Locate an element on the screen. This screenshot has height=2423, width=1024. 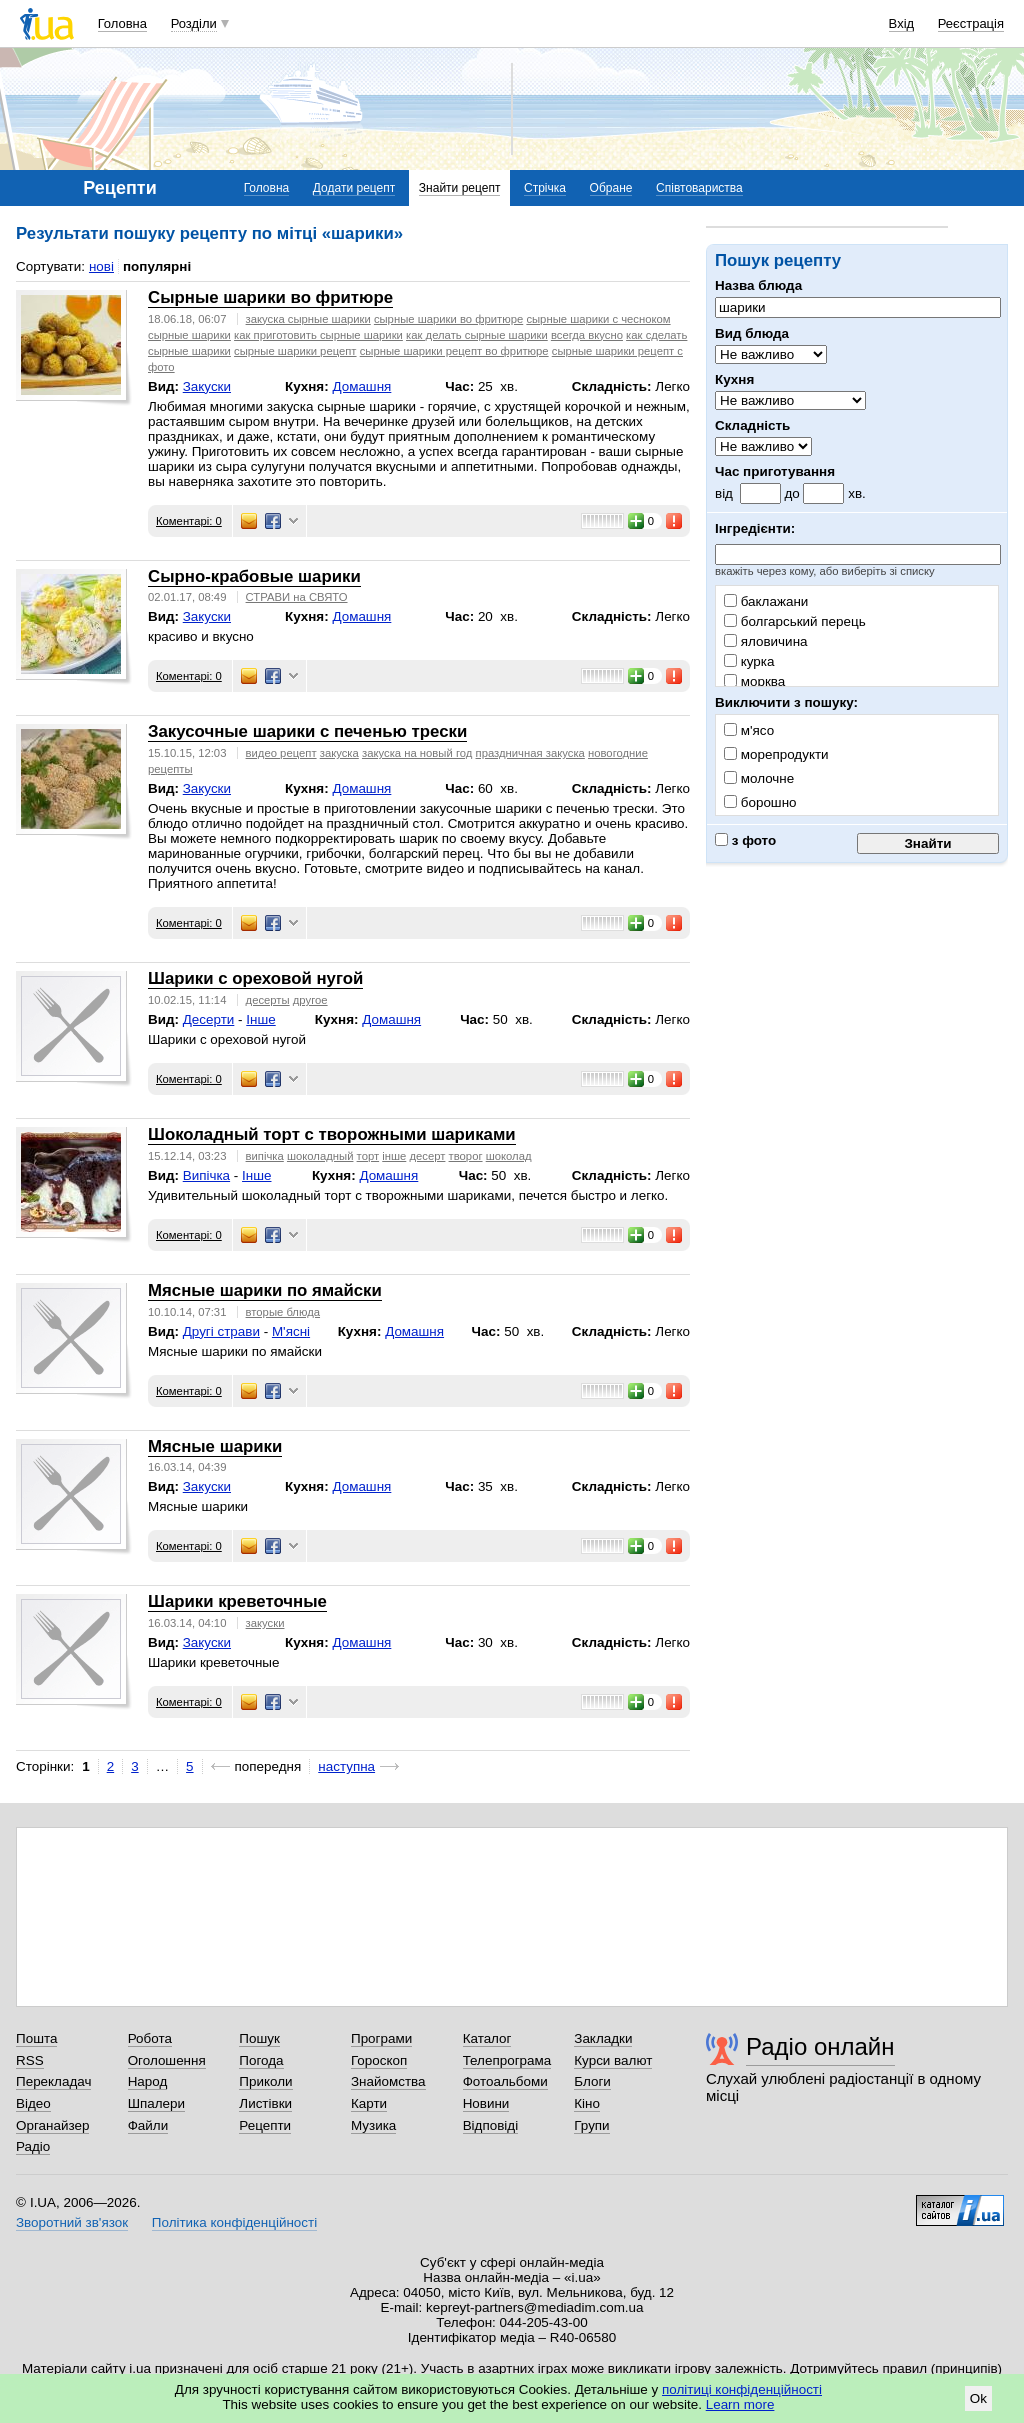
закуски is located at coordinates (265, 1623).